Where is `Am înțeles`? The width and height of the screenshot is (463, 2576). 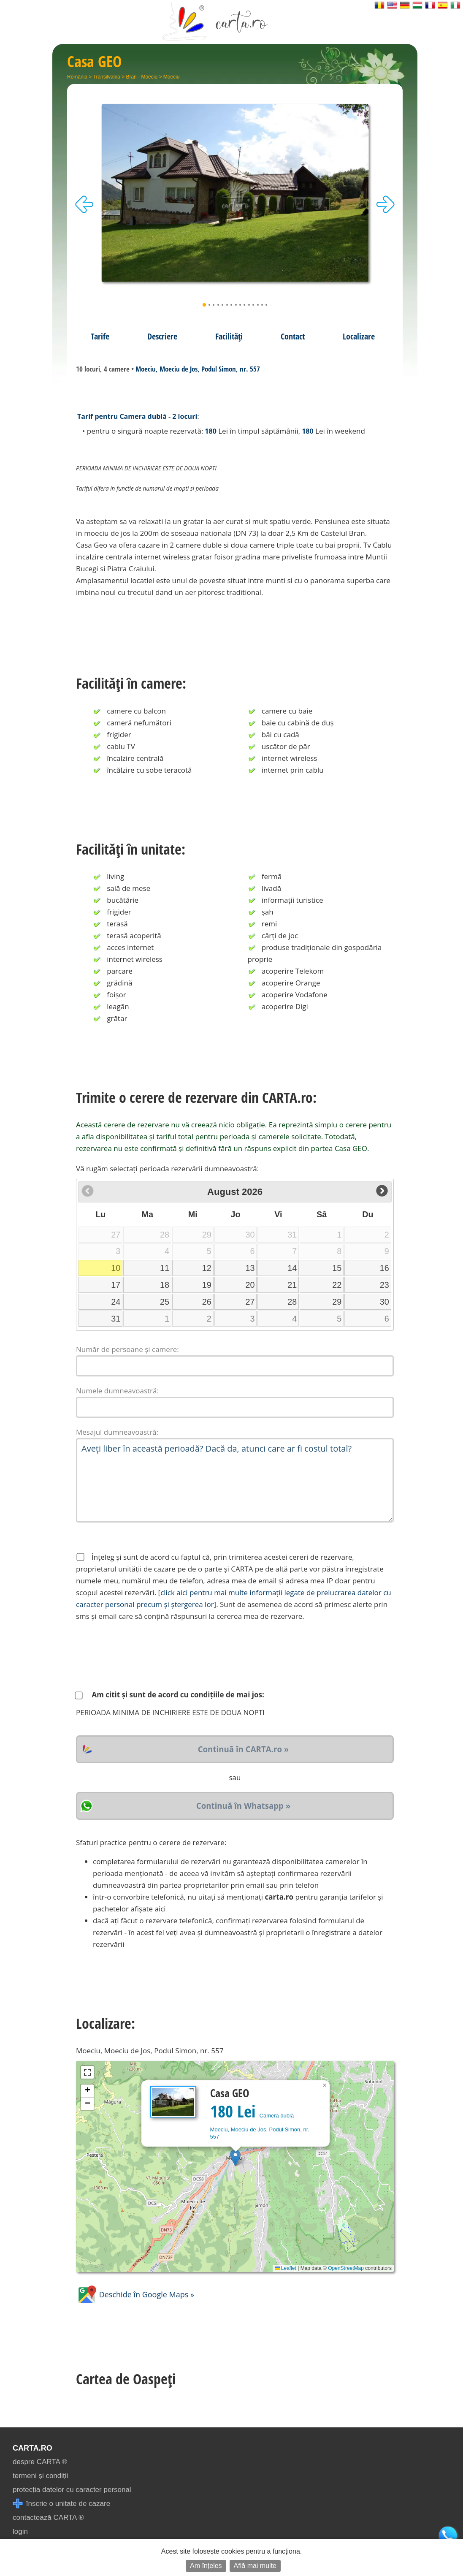 Am înțeles is located at coordinates (206, 2565).